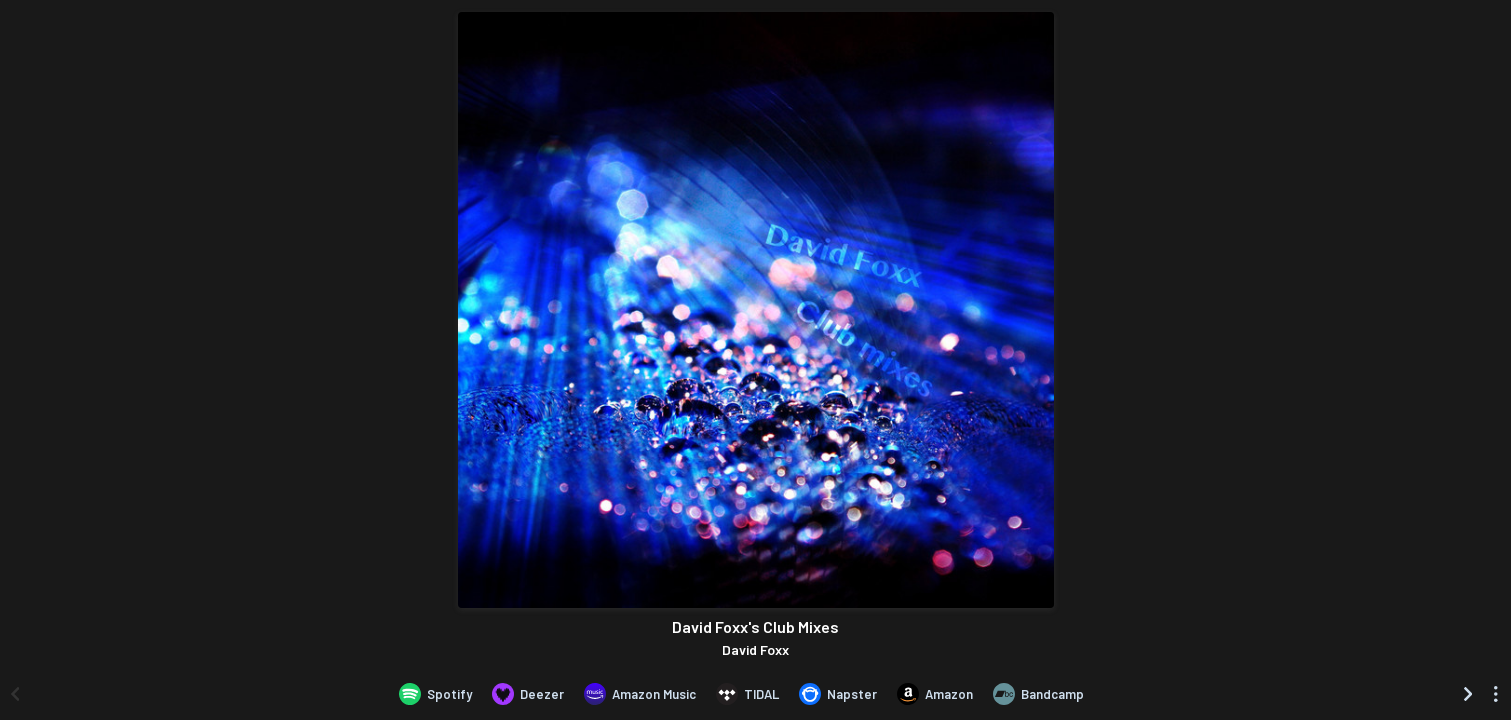 The image size is (1511, 720). Describe the element at coordinates (1468, 694) in the screenshot. I see `[Scroll right]` at that location.